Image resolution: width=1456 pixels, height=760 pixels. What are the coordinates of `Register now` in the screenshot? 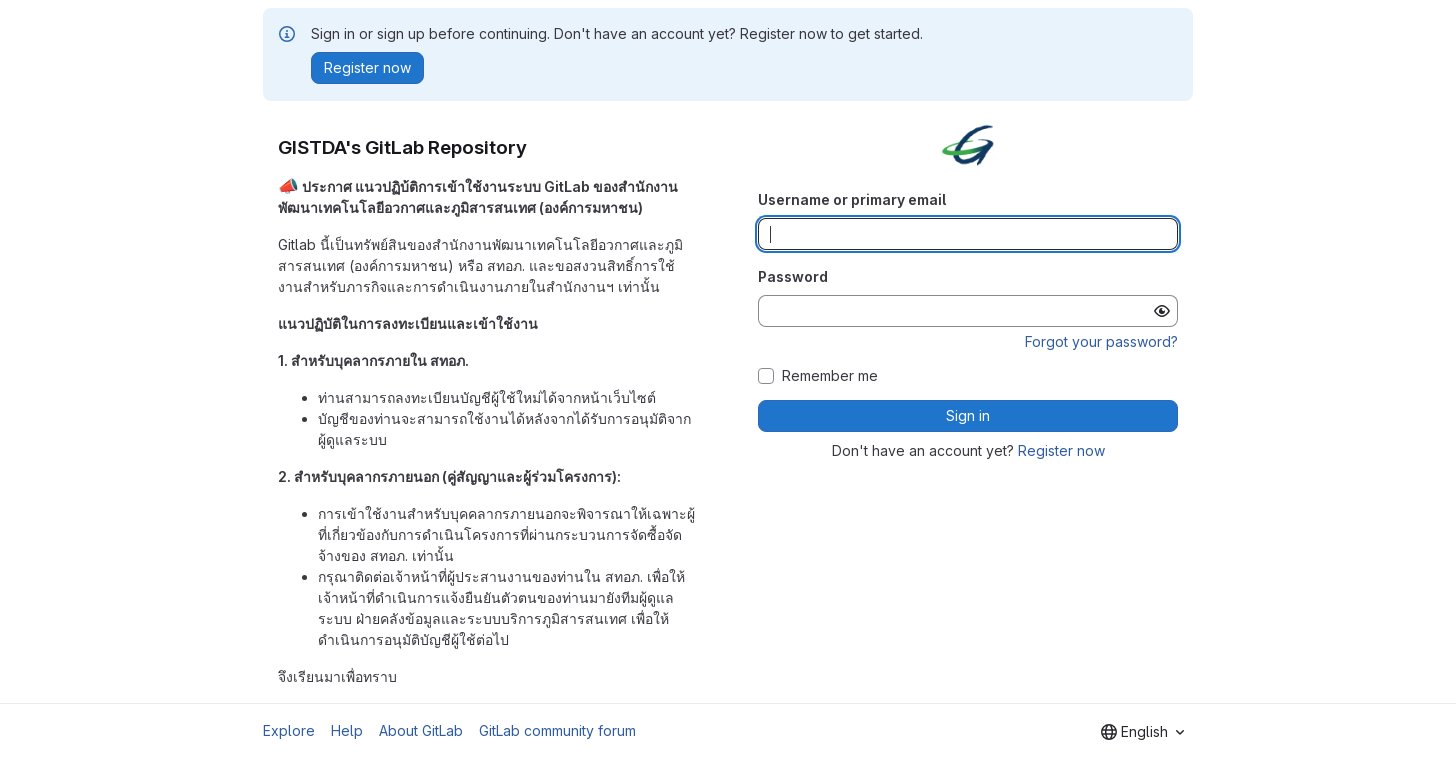 It's located at (1061, 450).